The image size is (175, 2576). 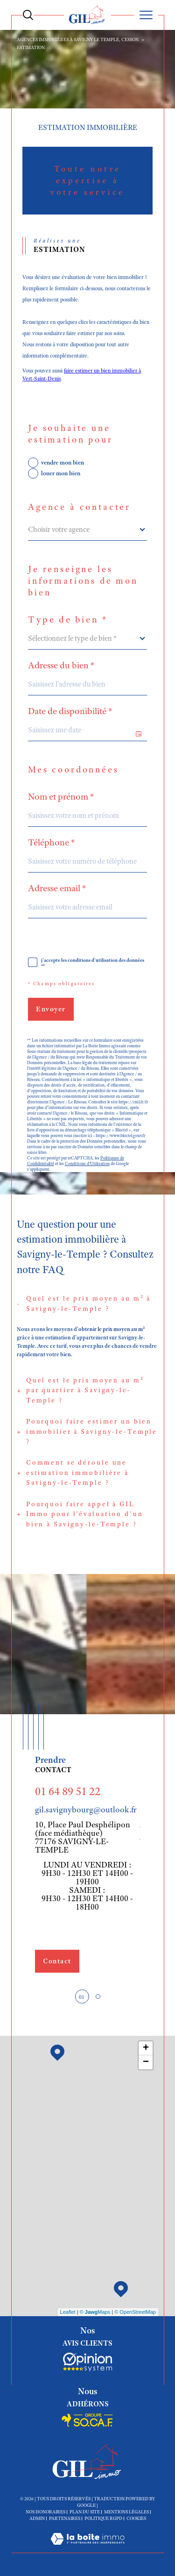 I want to click on Date de disponibilité *, so click(x=70, y=711).